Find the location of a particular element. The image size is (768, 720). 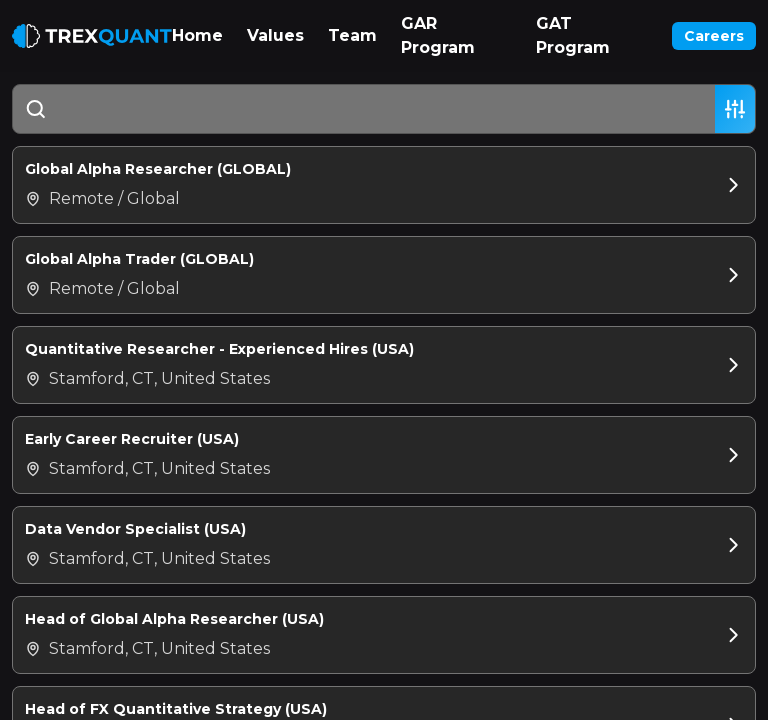

Team is located at coordinates (352, 35).